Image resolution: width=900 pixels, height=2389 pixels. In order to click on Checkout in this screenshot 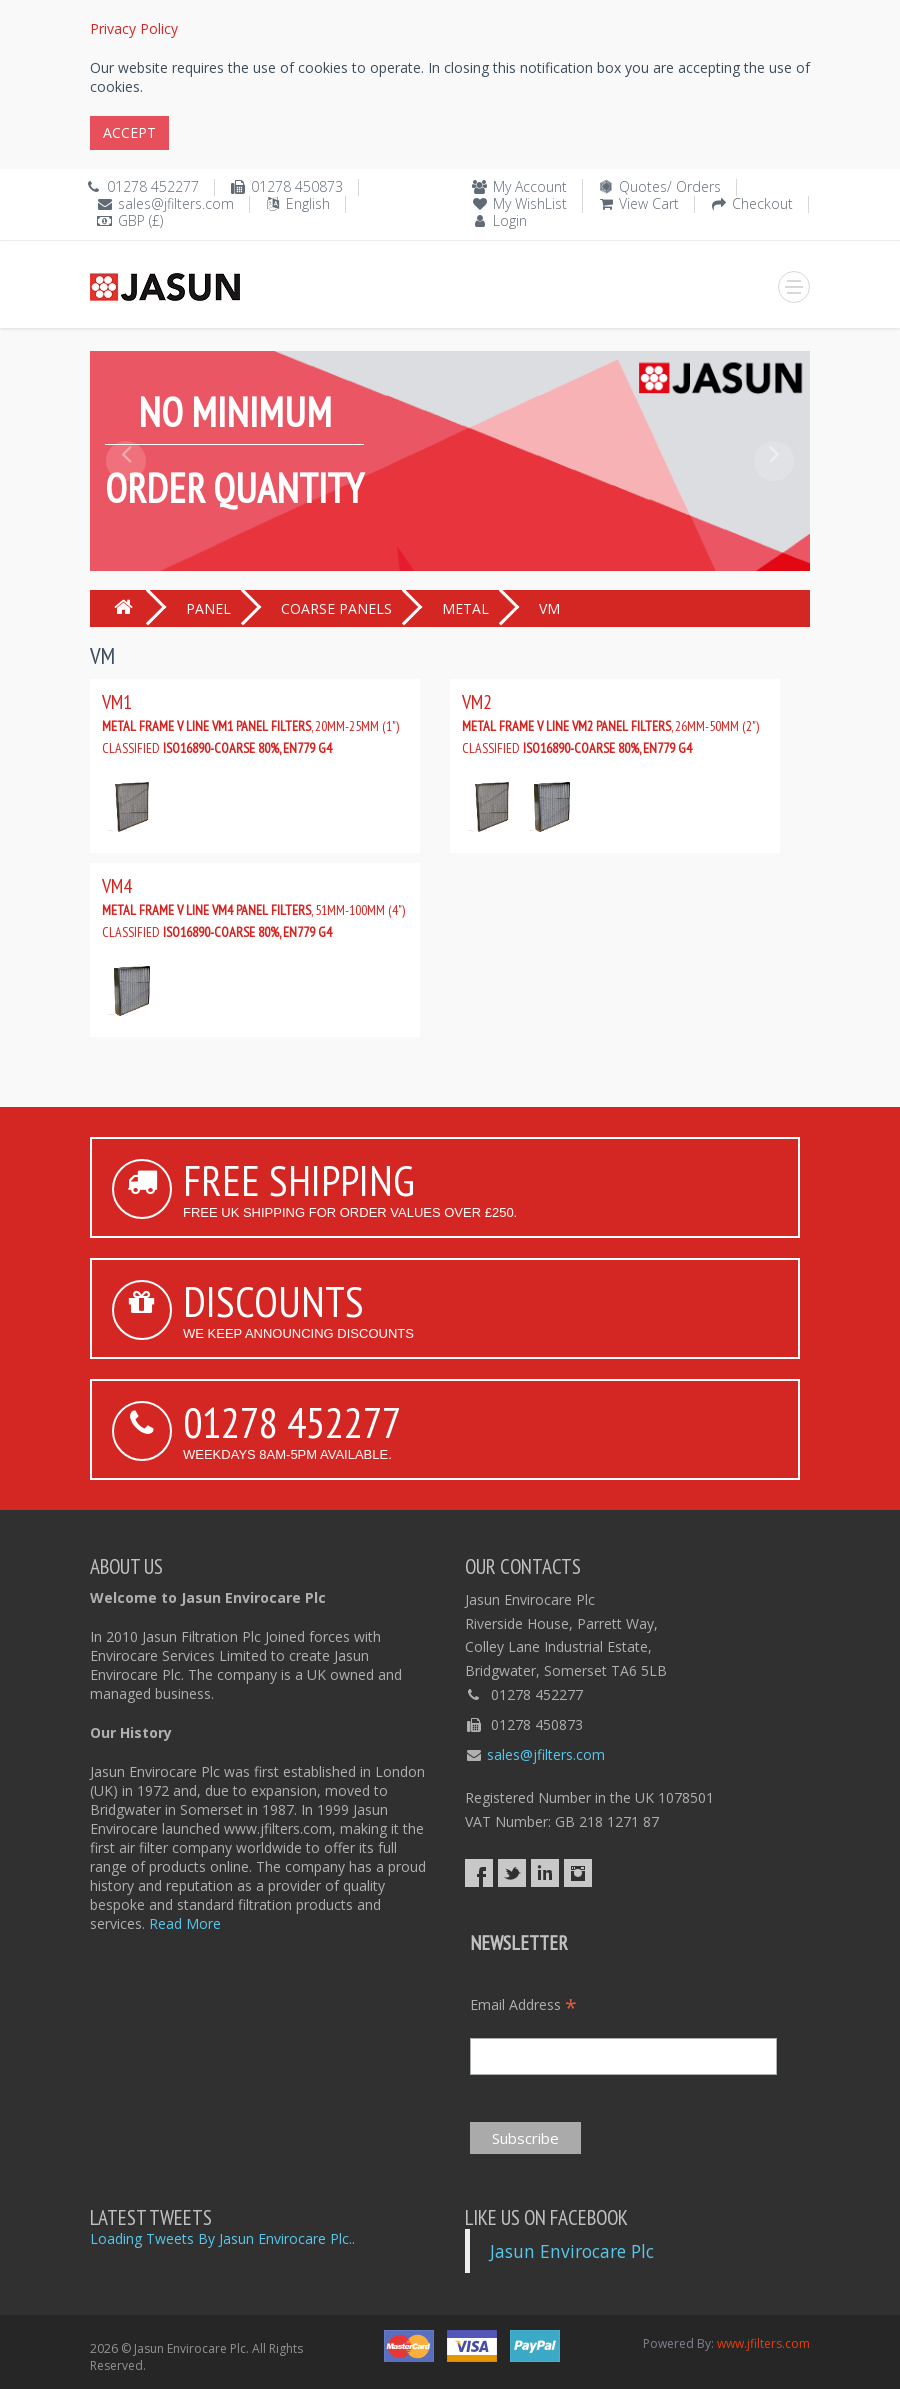, I will do `click(762, 203)`.